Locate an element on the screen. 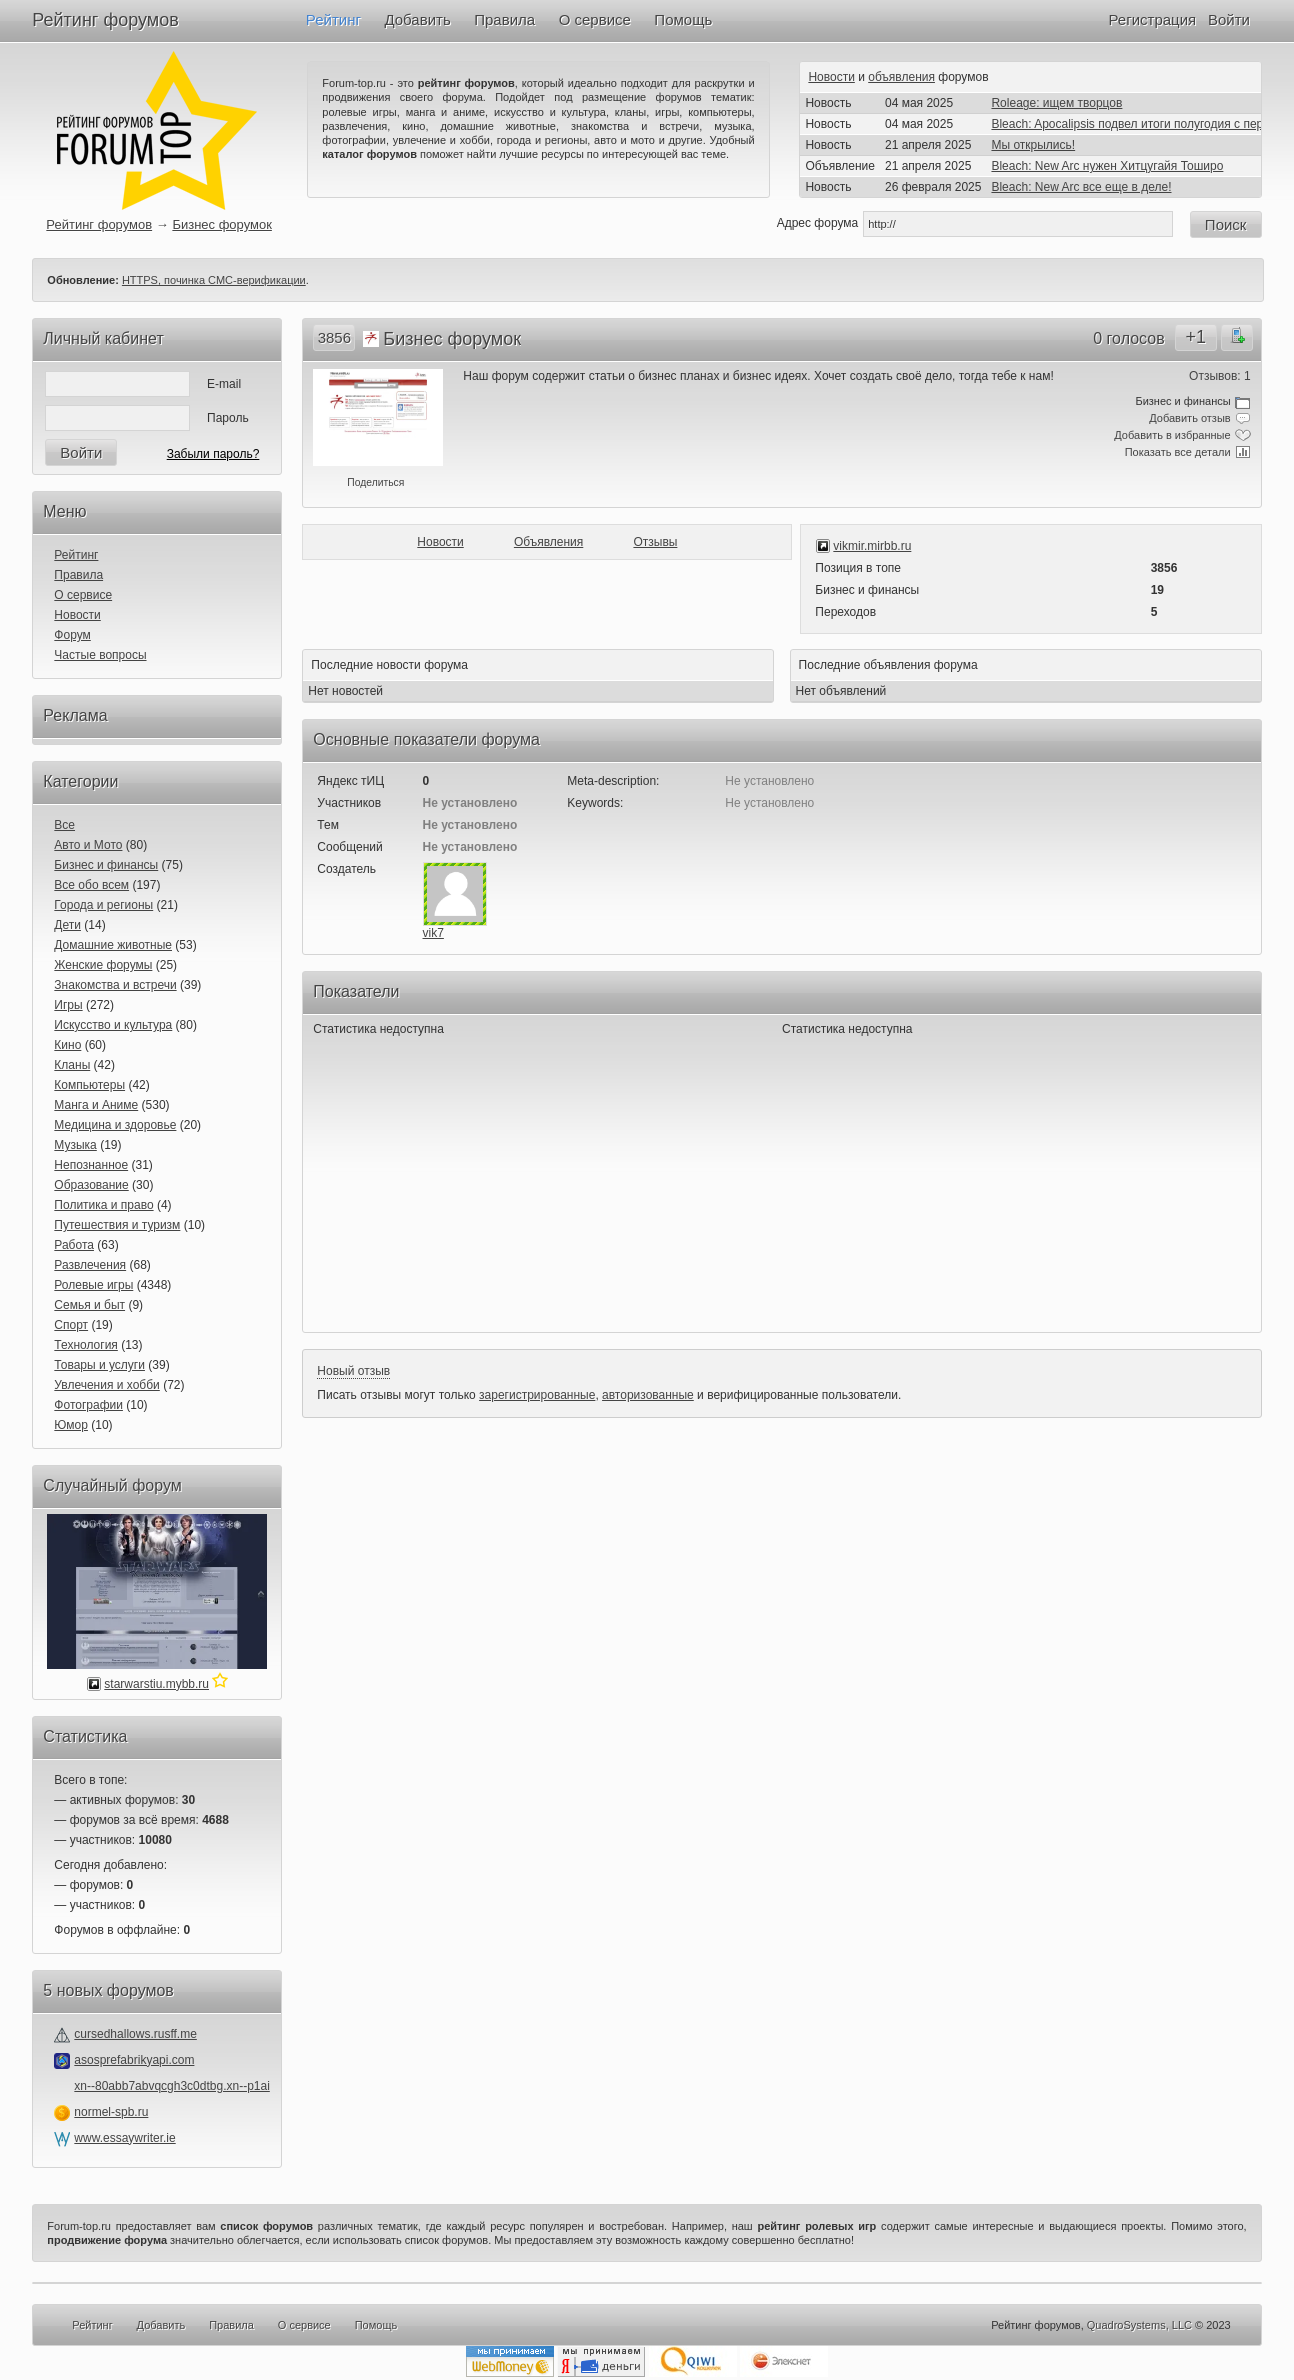  asosprefabrikyapi.com is located at coordinates (134, 2060).